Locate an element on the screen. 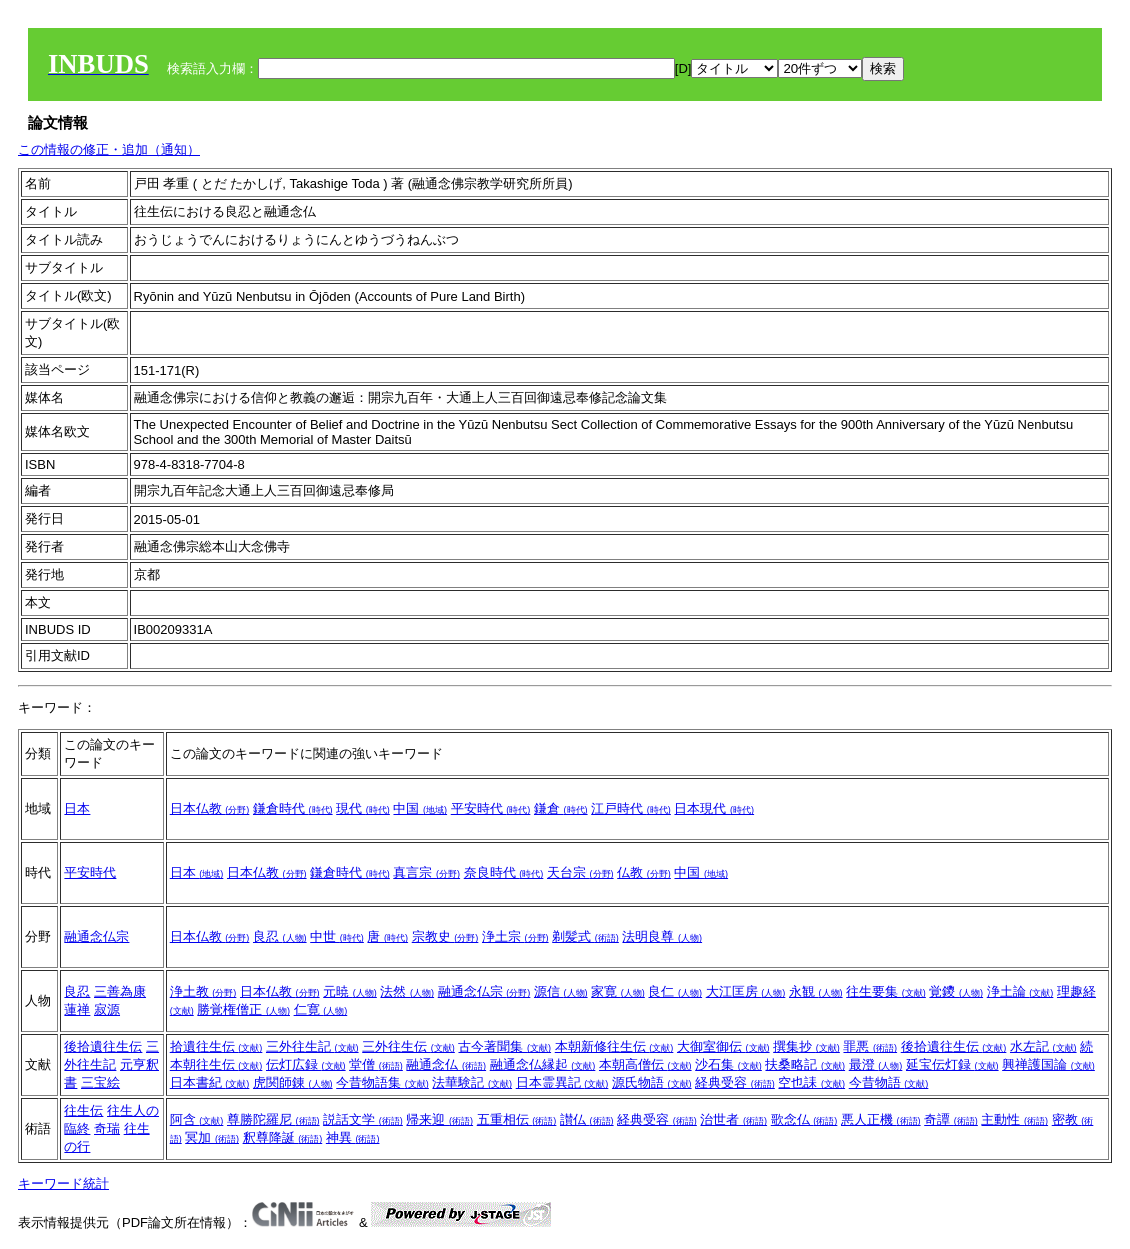 The height and width of the screenshot is (1249, 1130). 説話文学 is located at coordinates (363, 1119).